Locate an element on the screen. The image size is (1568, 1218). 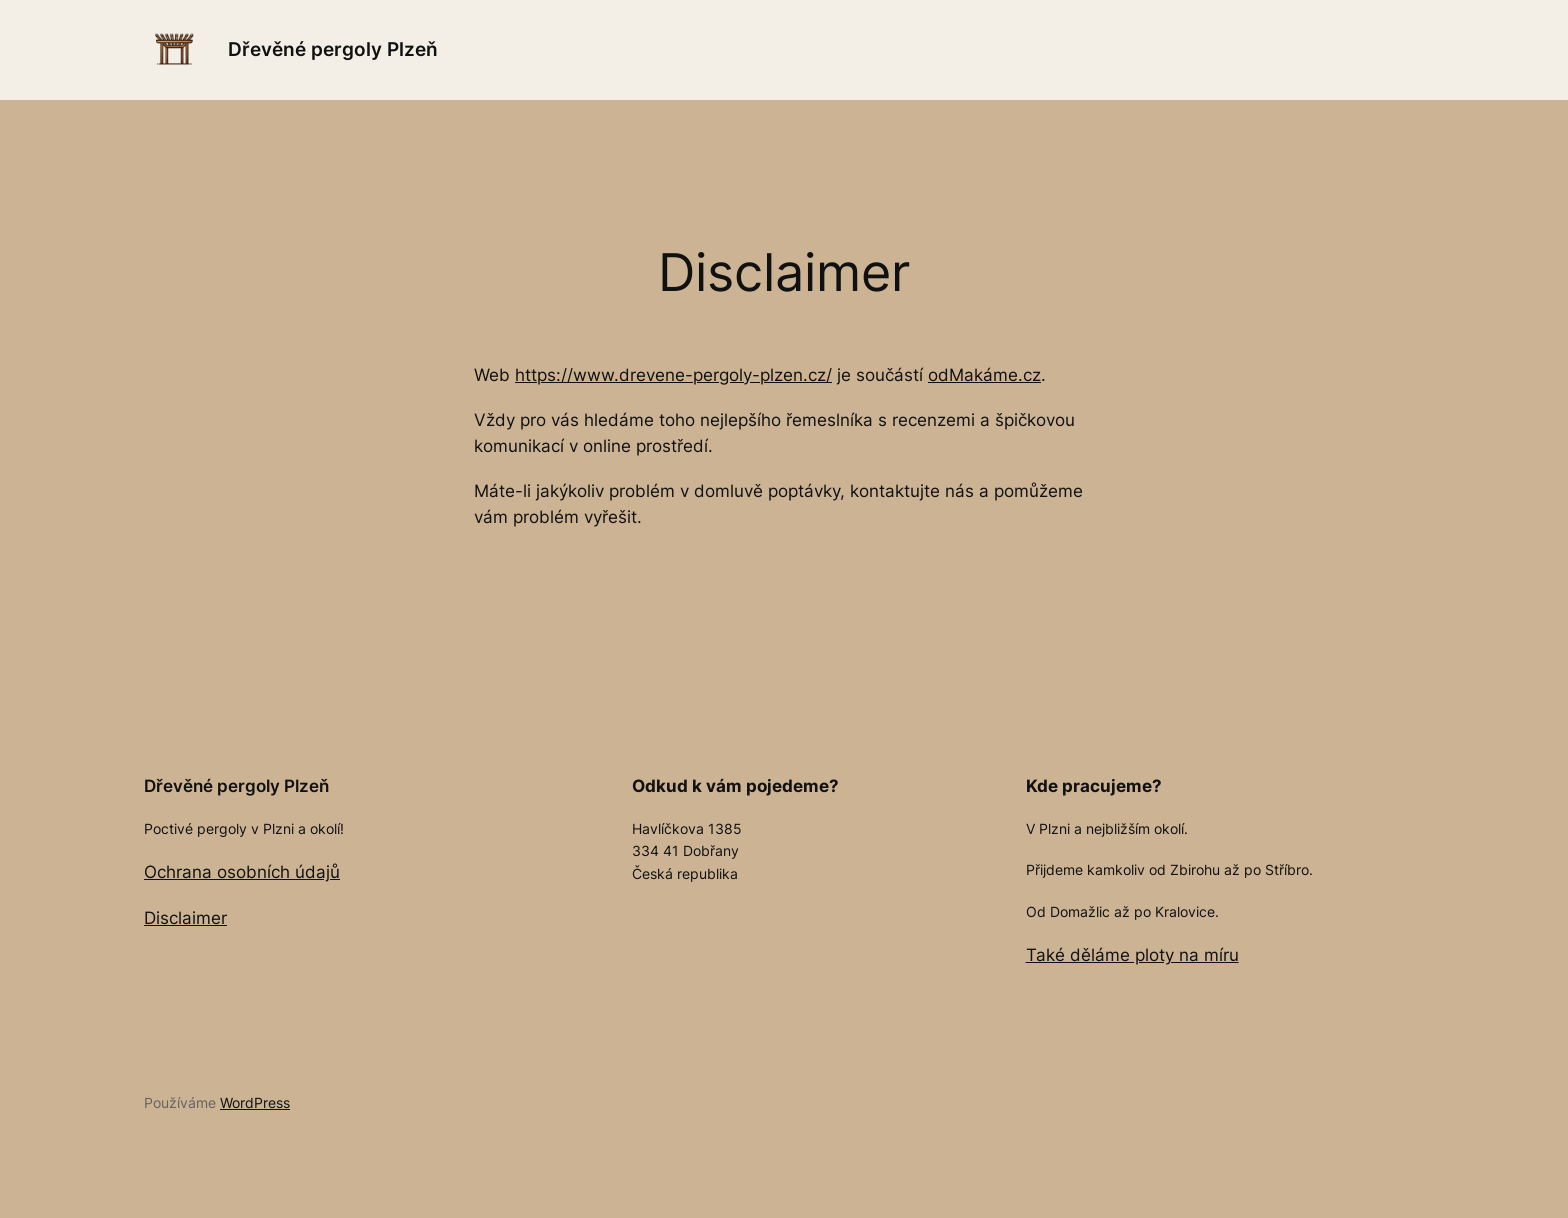
Disclaimer is located at coordinates (185, 918).